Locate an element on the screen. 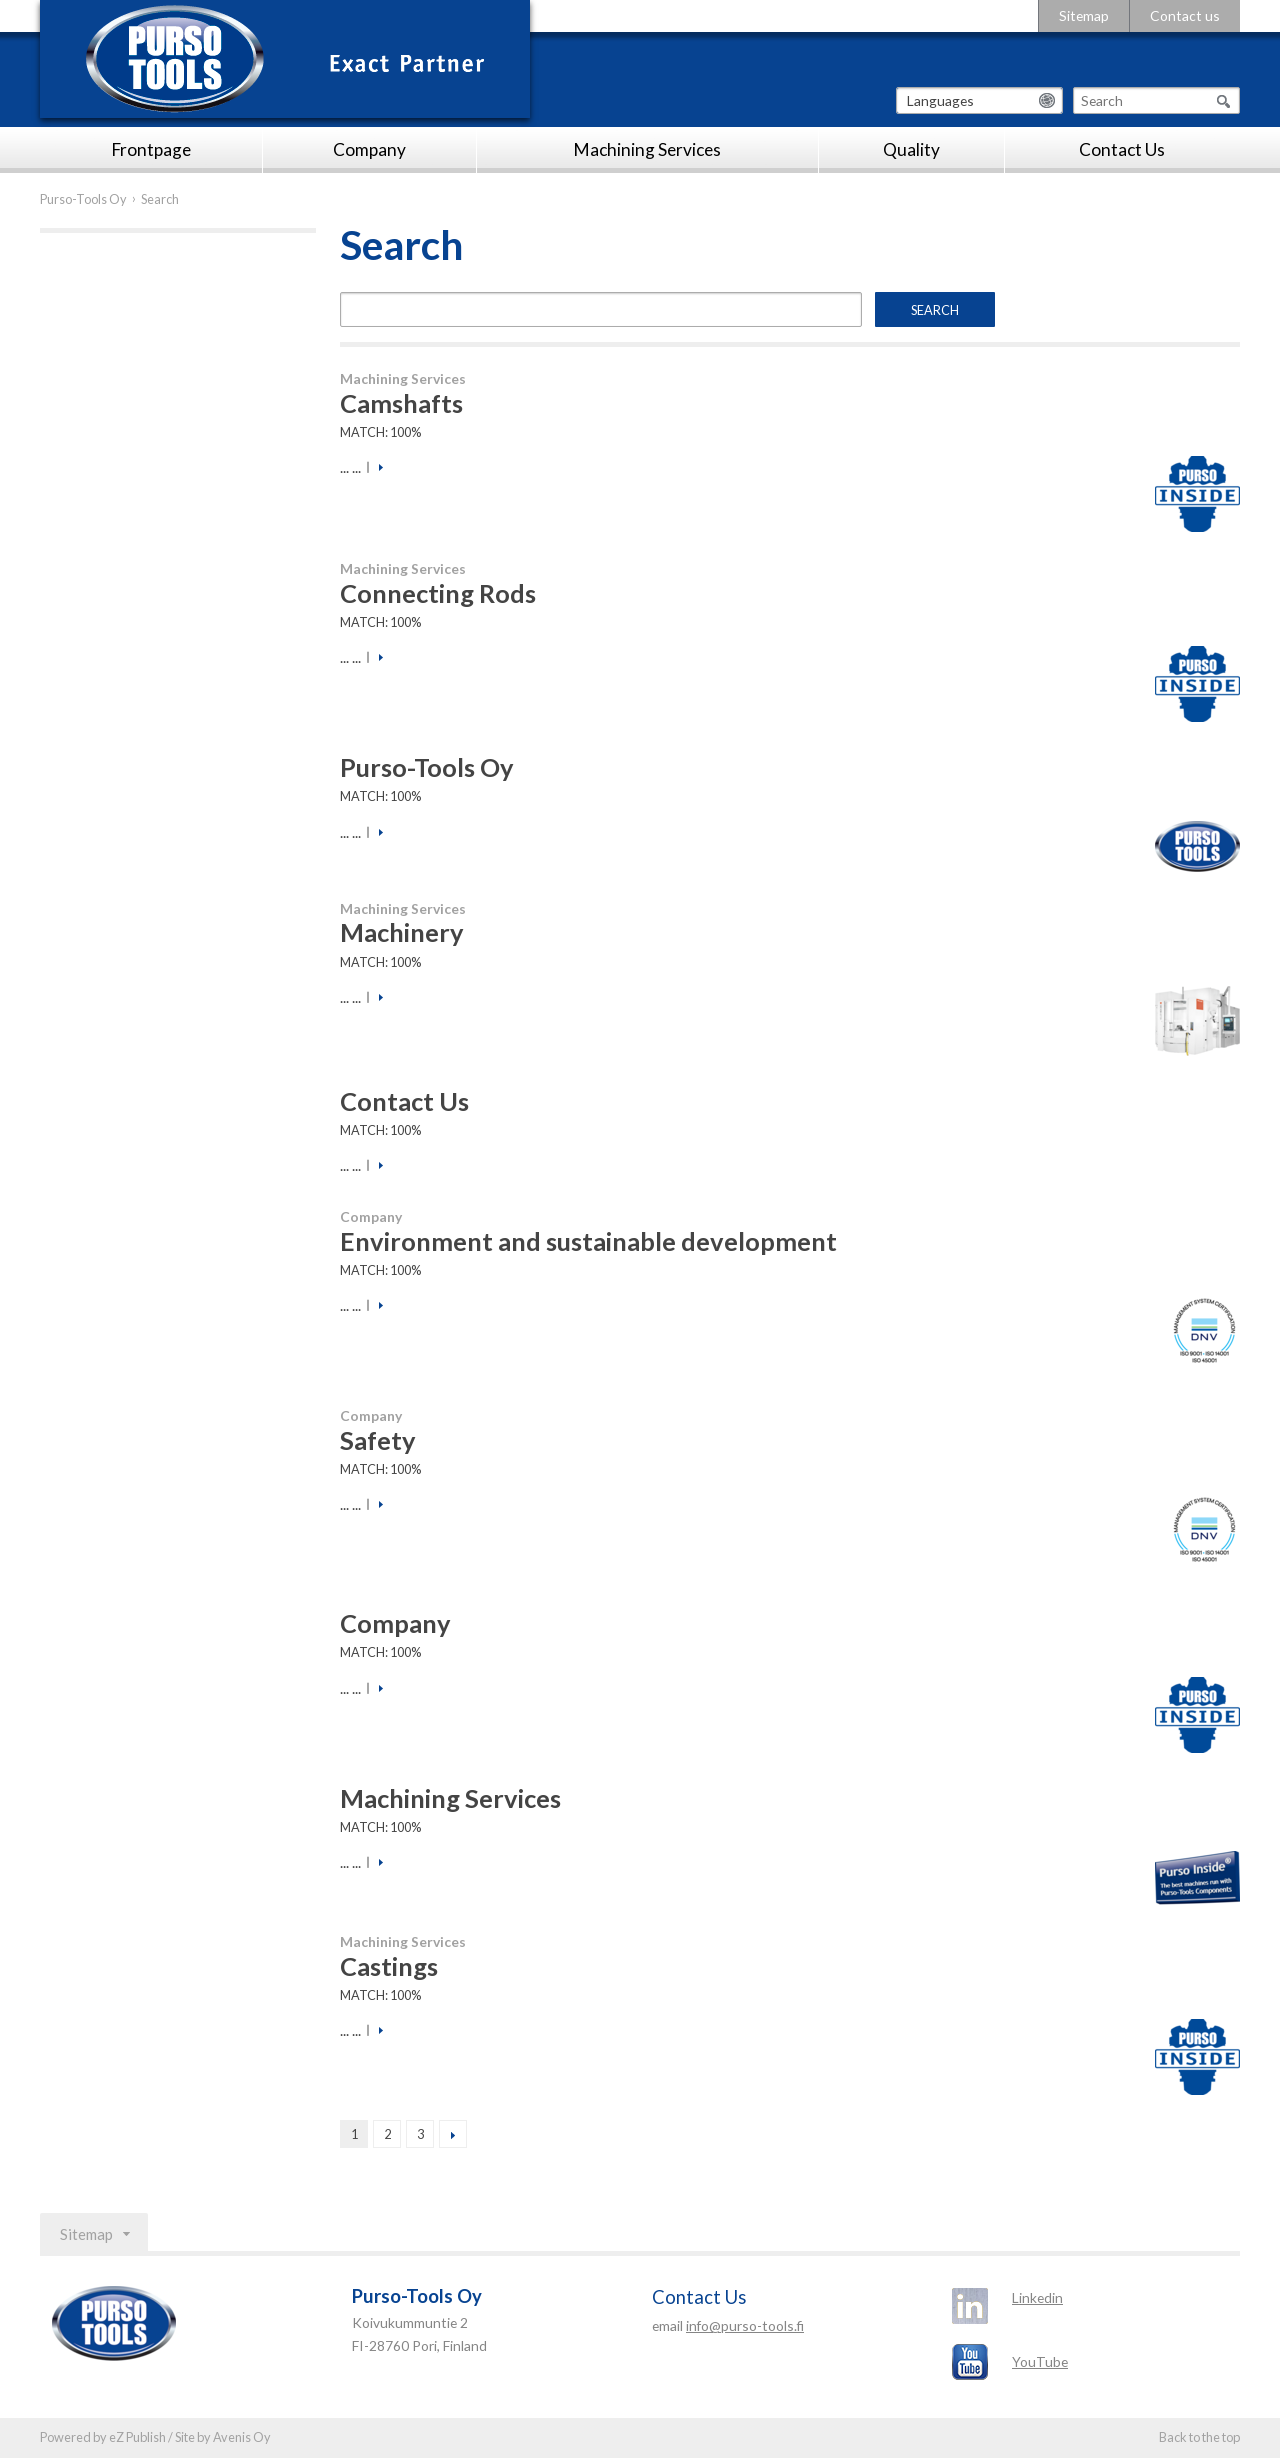 This screenshot has width=1280, height=2458. Frontpage is located at coordinates (151, 149).